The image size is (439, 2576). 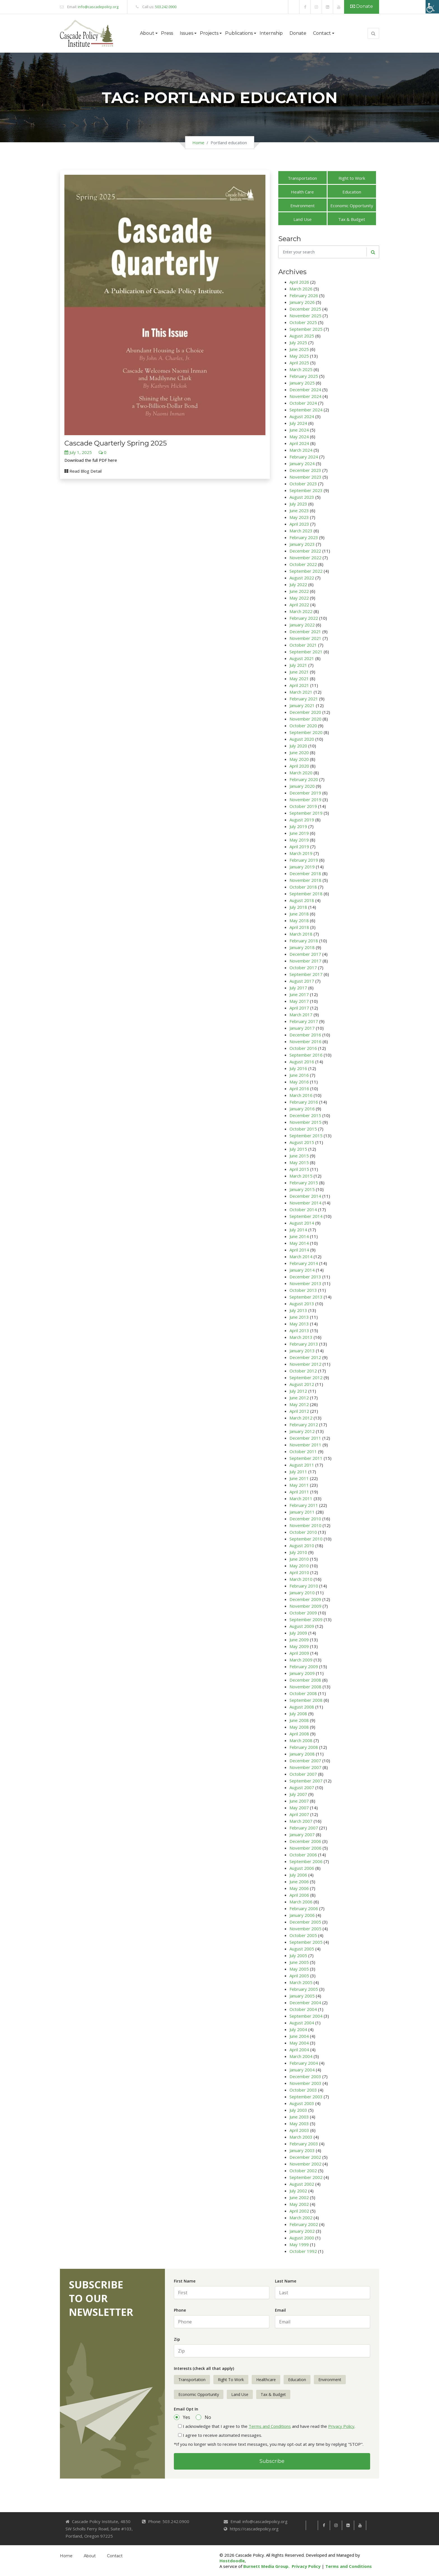 I want to click on November 2009, so click(x=305, y=1606).